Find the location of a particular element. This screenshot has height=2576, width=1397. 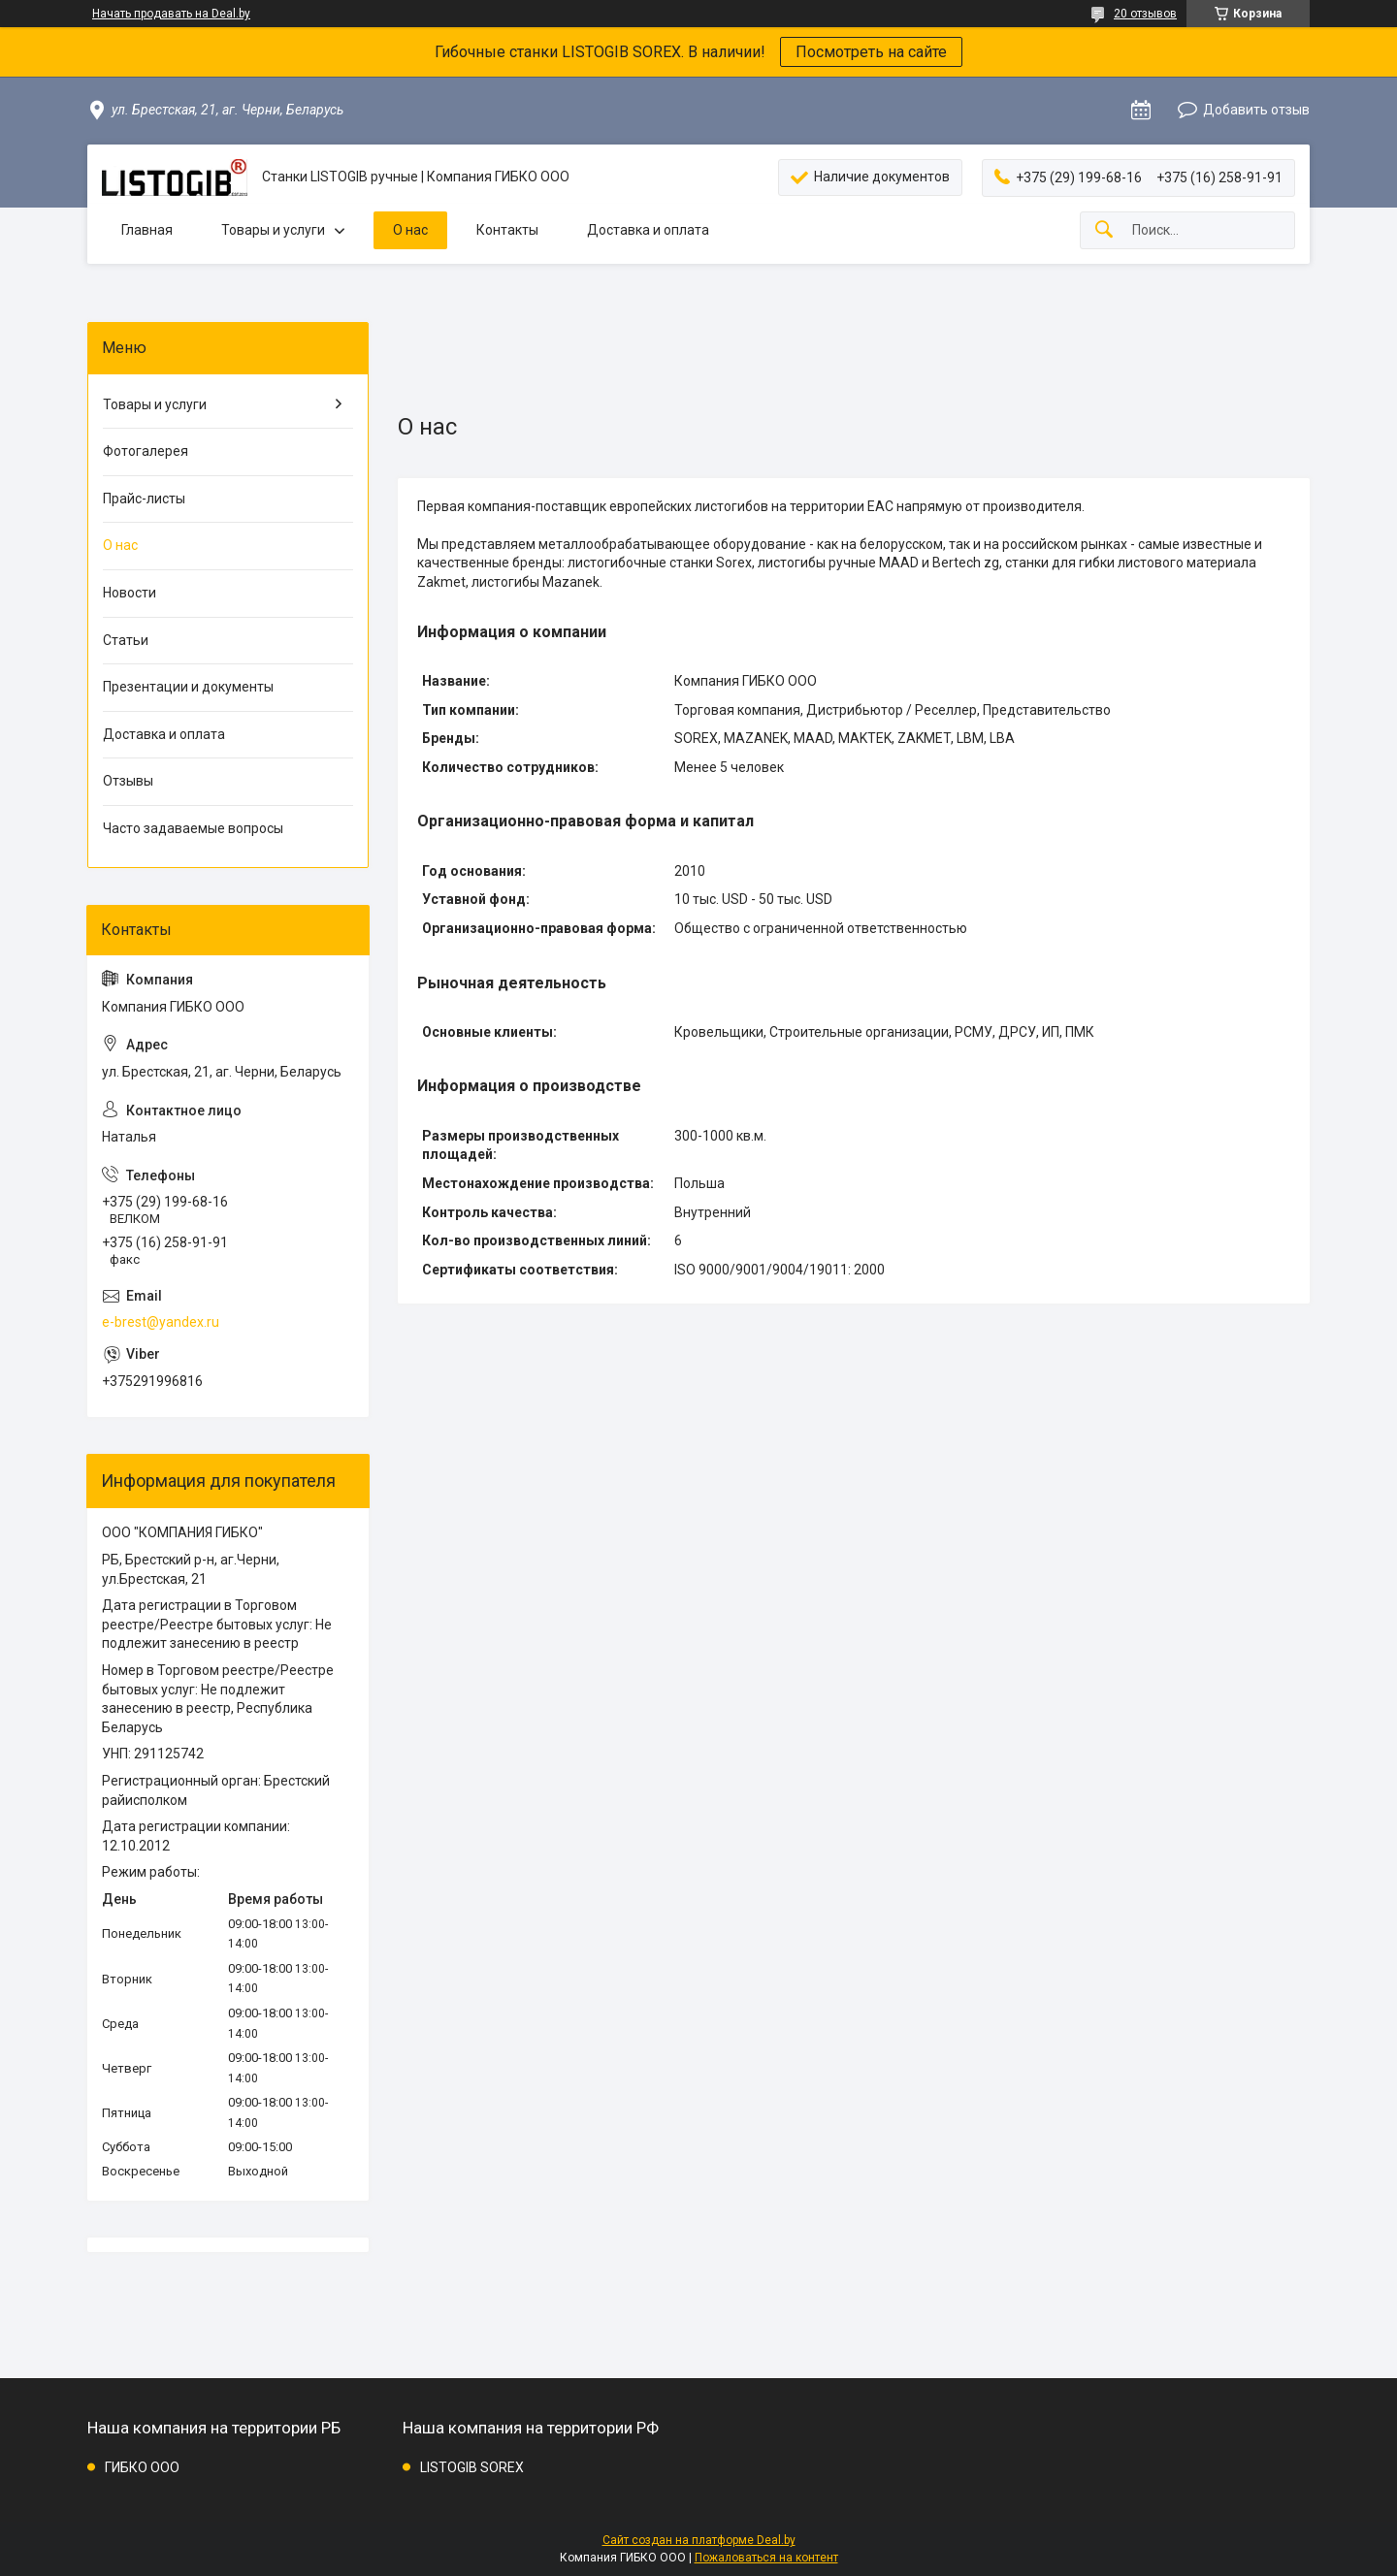

Пожаловаться на контент is located at coordinates (766, 2557).